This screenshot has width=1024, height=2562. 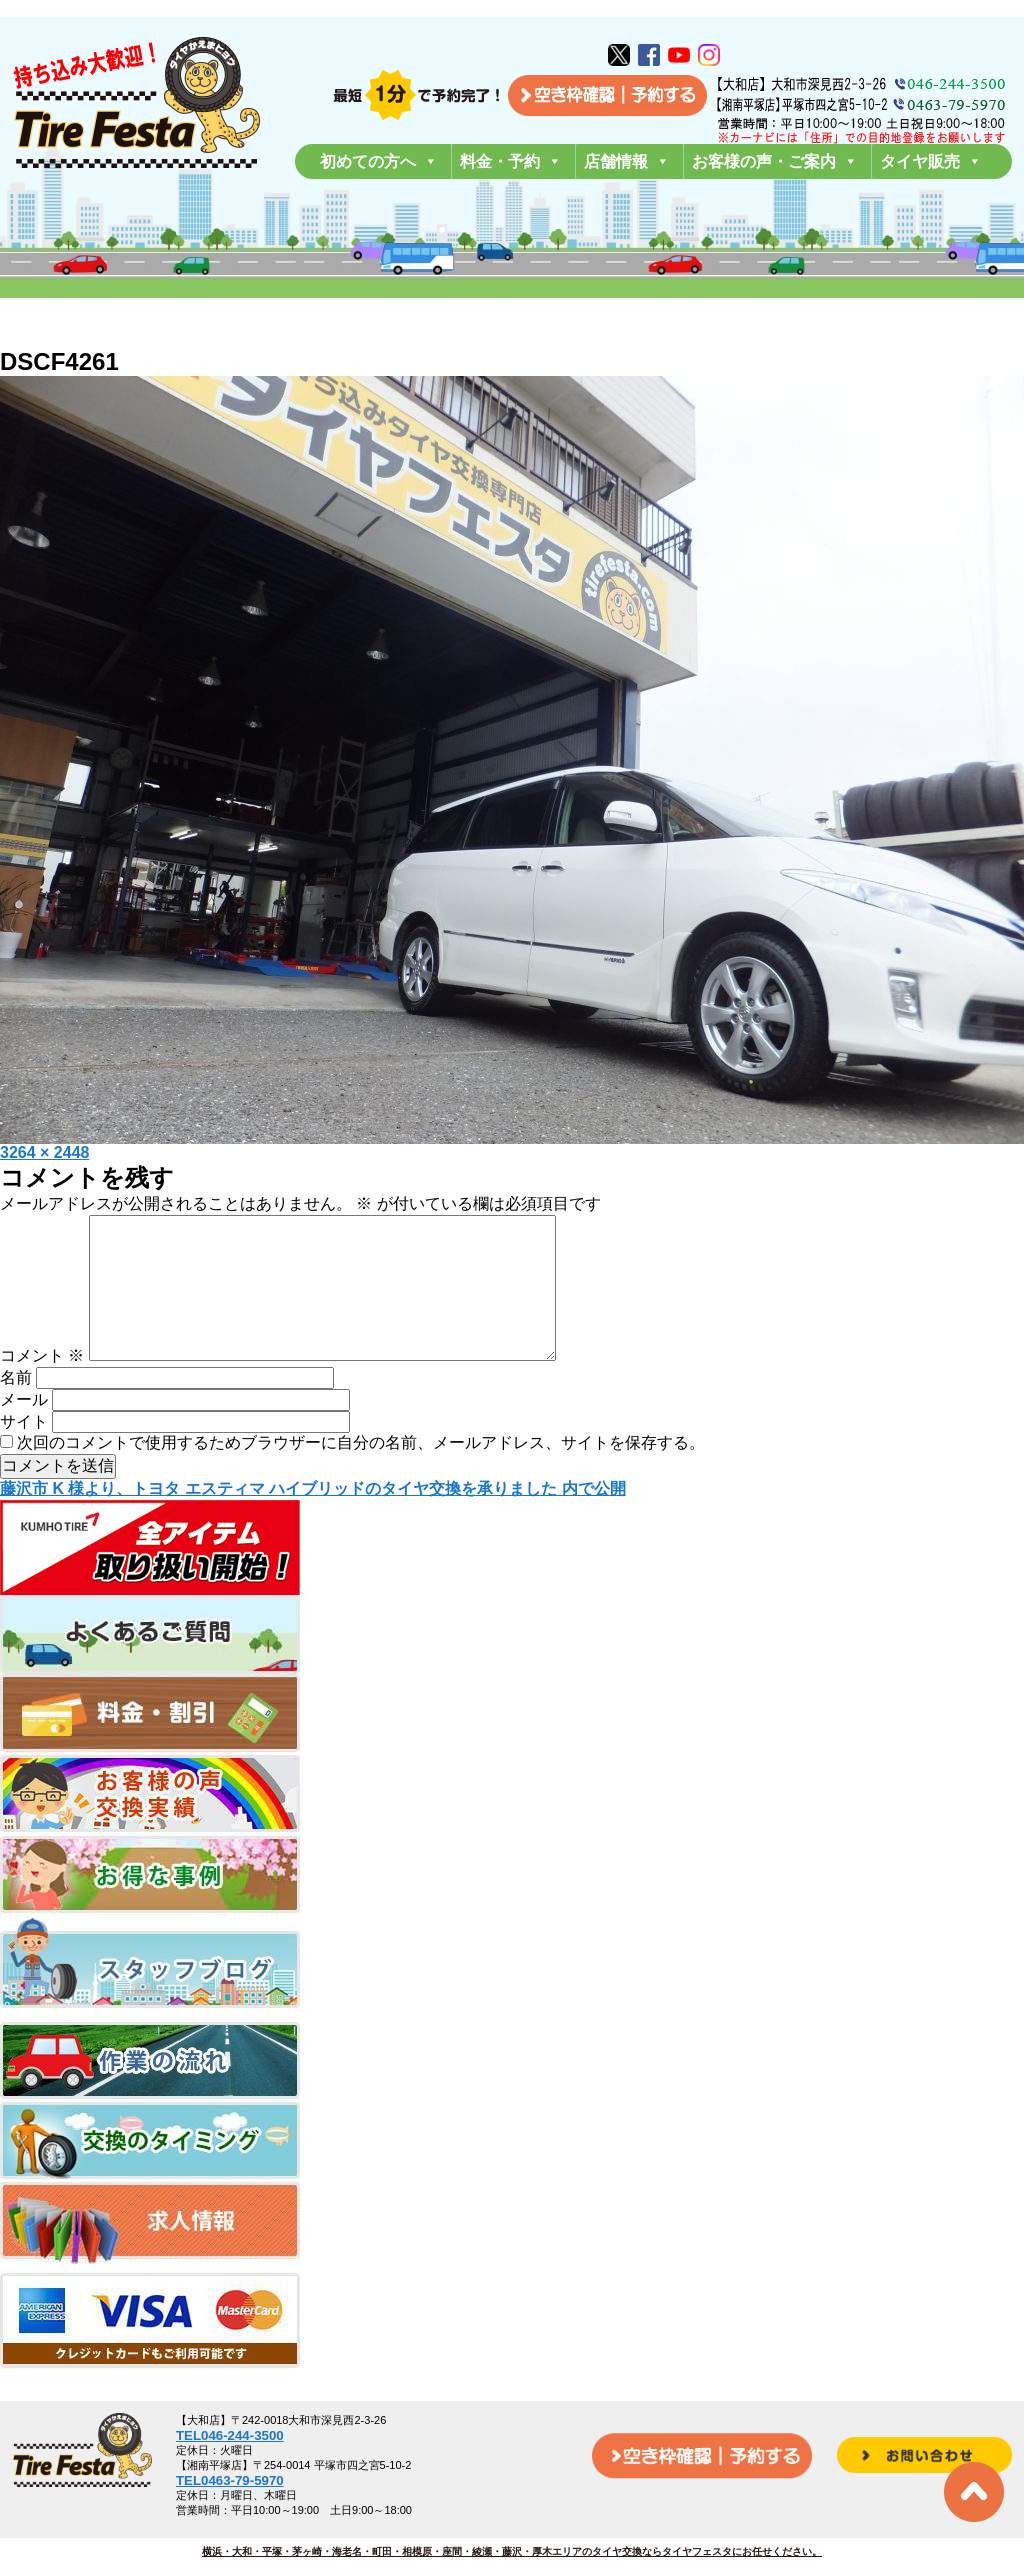 I want to click on 3264 × 2448, so click(x=44, y=1152).